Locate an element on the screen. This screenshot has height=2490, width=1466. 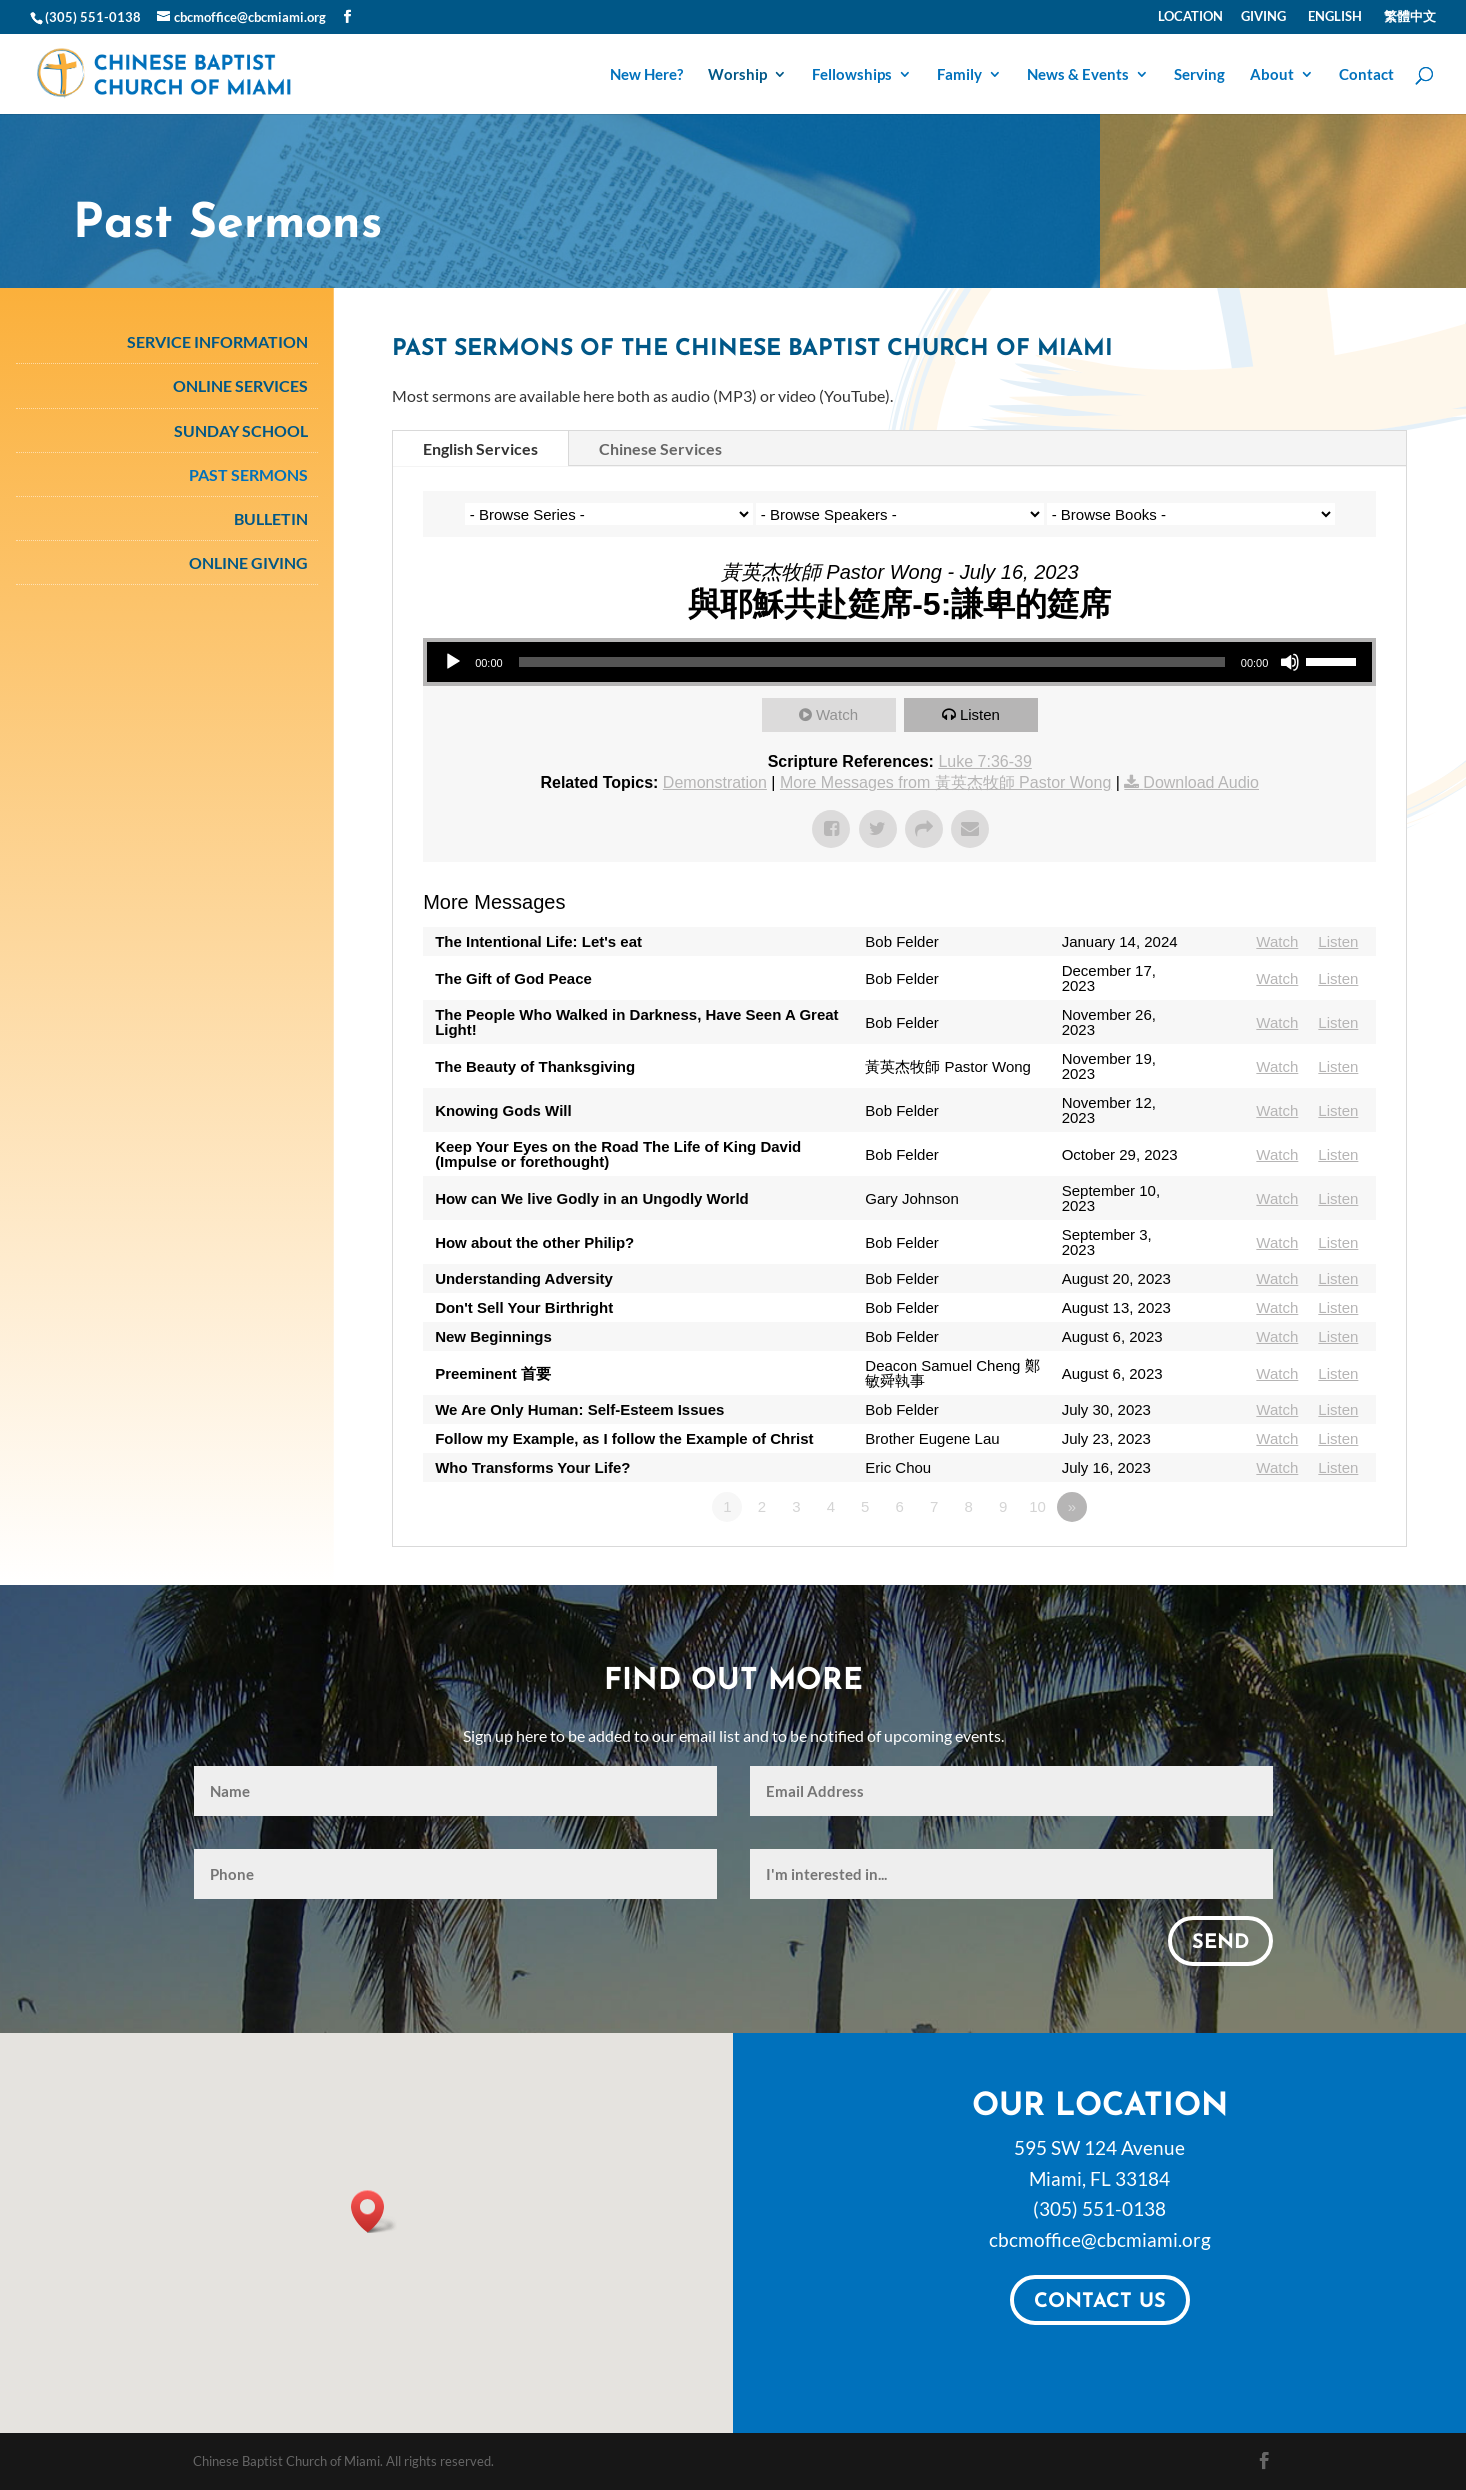
Demonstration is located at coordinates (715, 782).